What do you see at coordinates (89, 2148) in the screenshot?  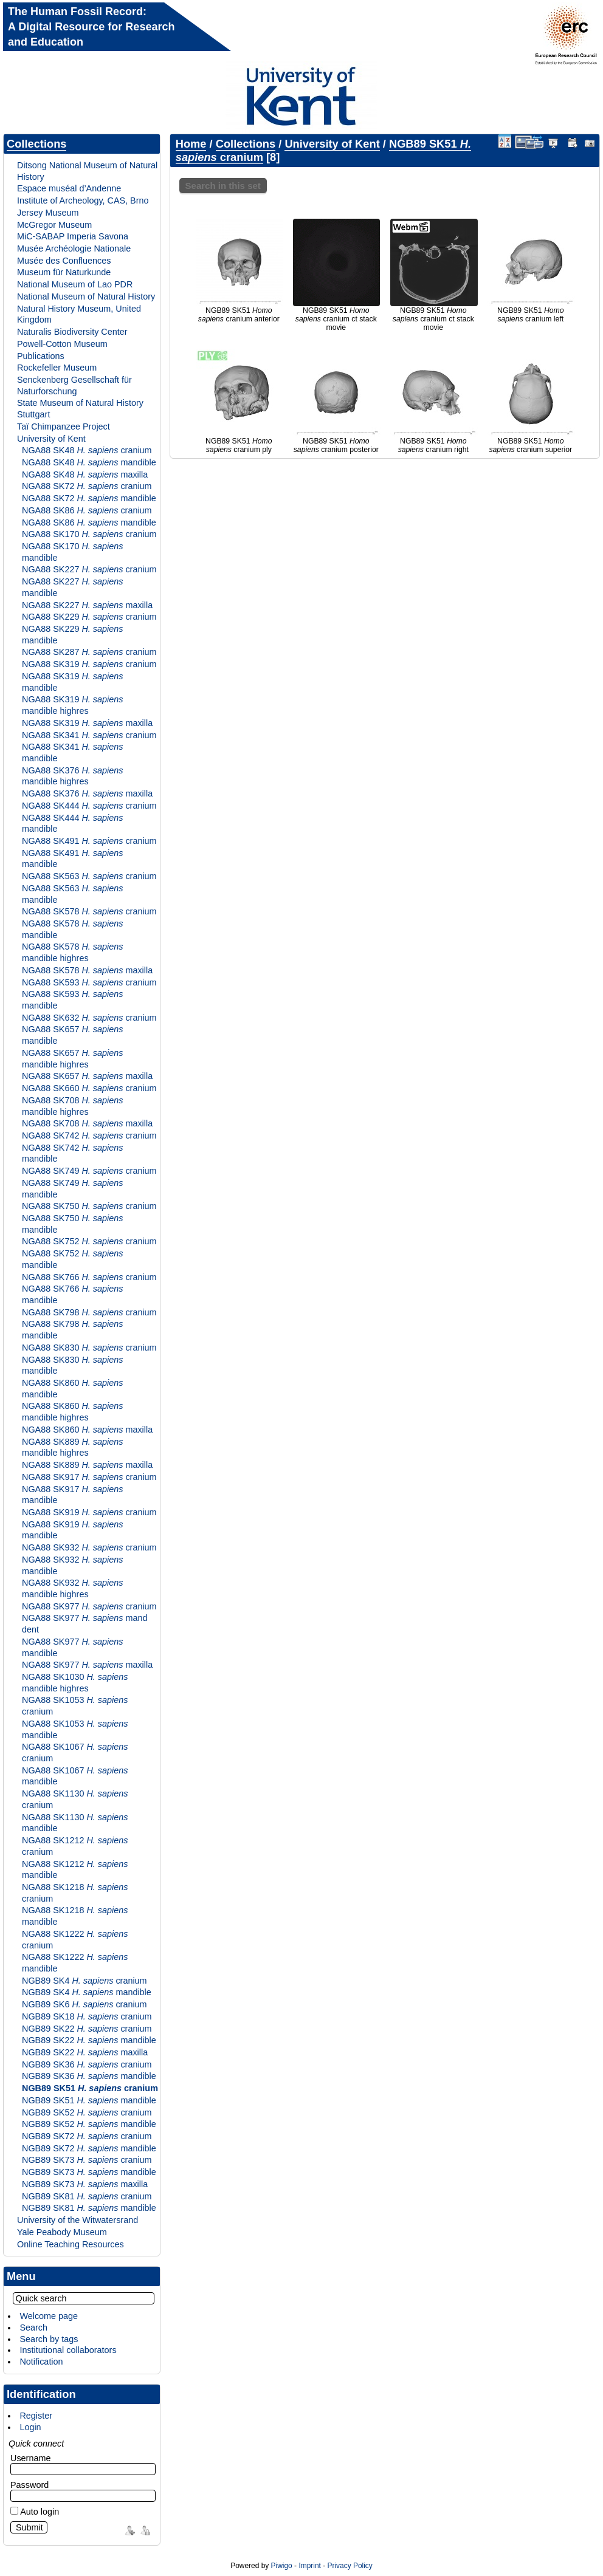 I see `NGB89 SK72 mandible` at bounding box center [89, 2148].